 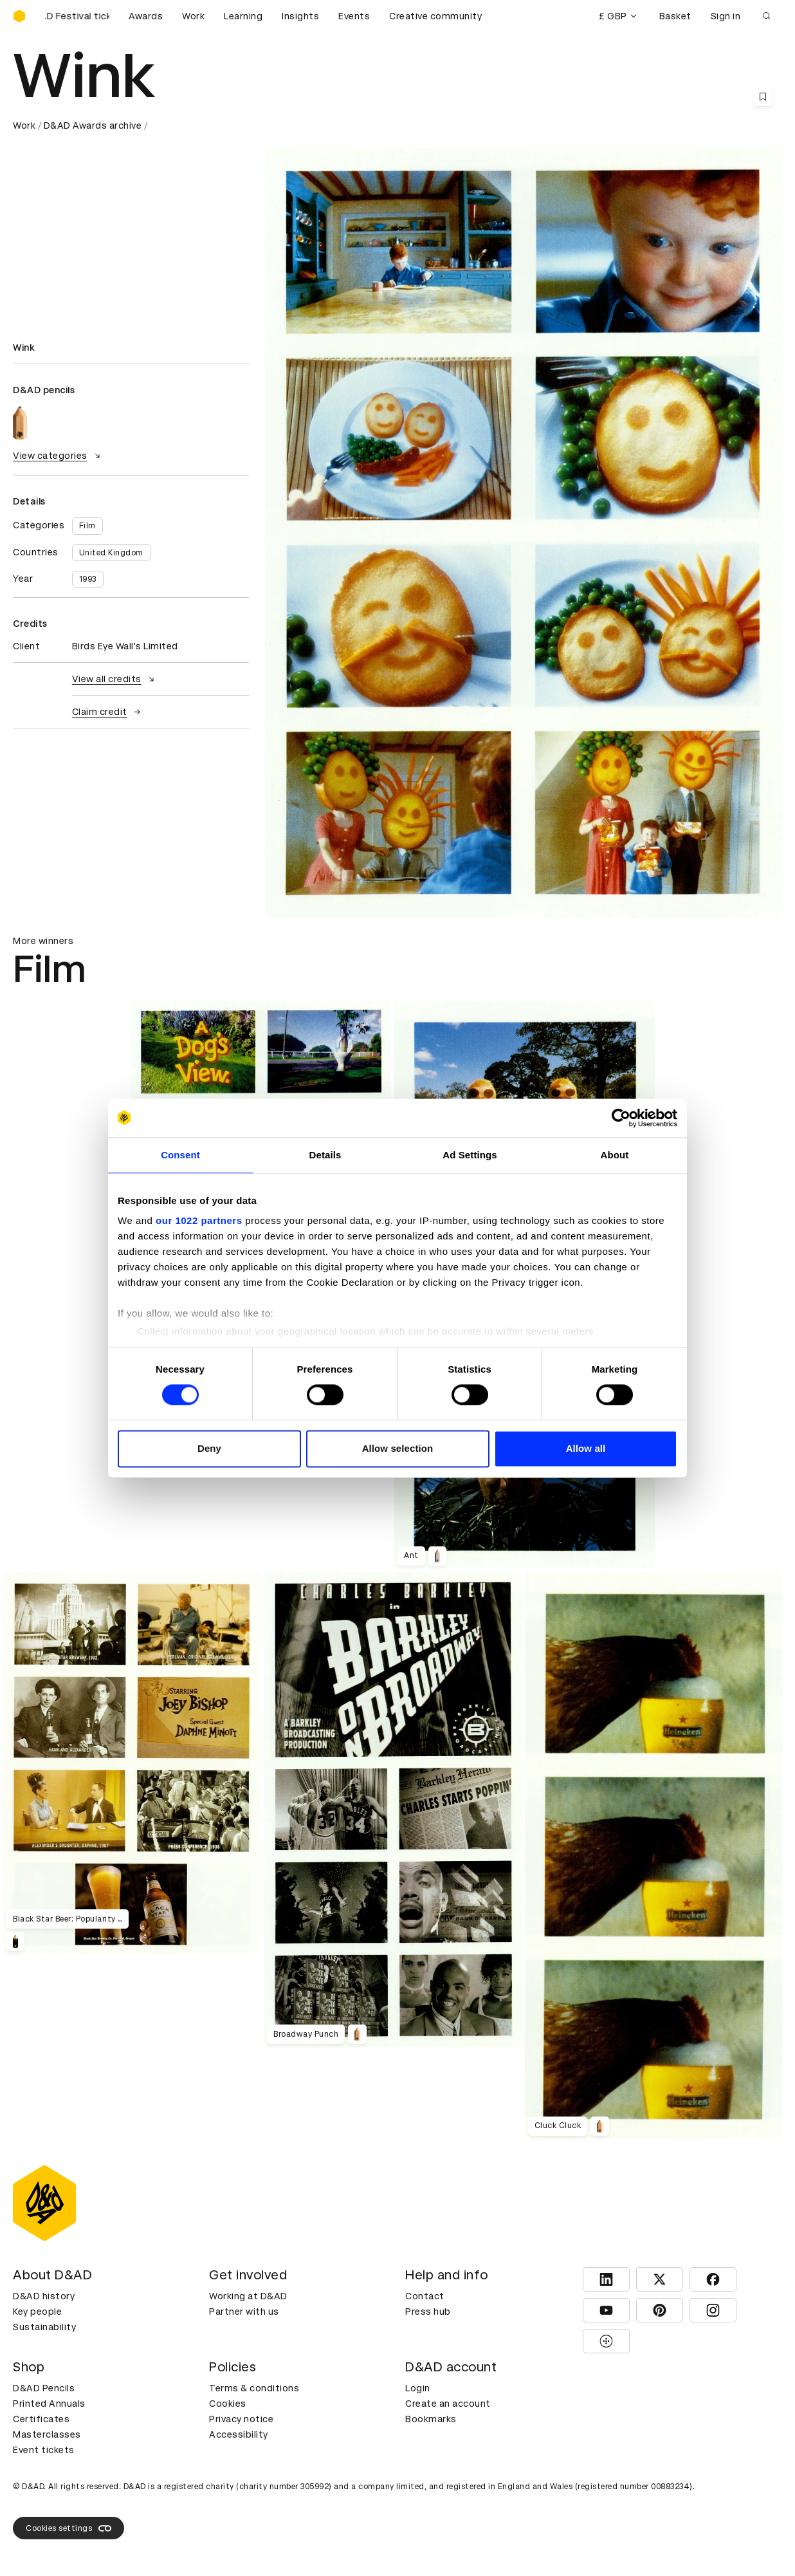 I want to click on Consent [tab], so click(x=180, y=1154).